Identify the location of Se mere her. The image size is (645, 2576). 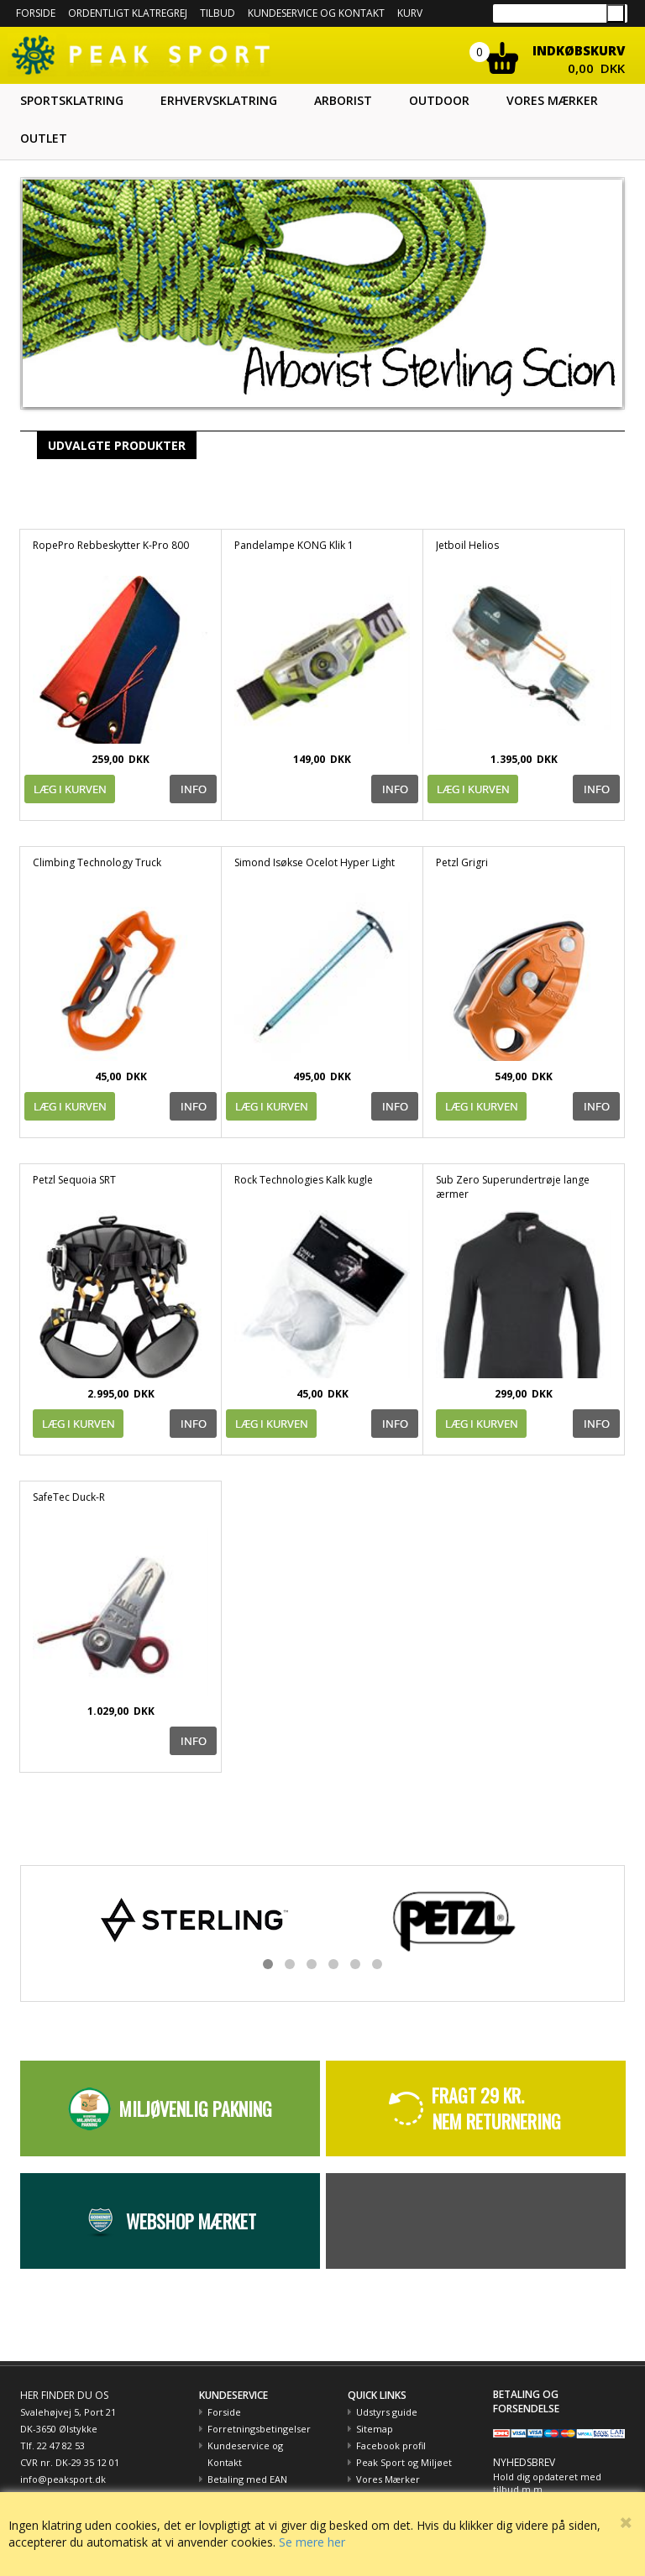
(312, 2542).